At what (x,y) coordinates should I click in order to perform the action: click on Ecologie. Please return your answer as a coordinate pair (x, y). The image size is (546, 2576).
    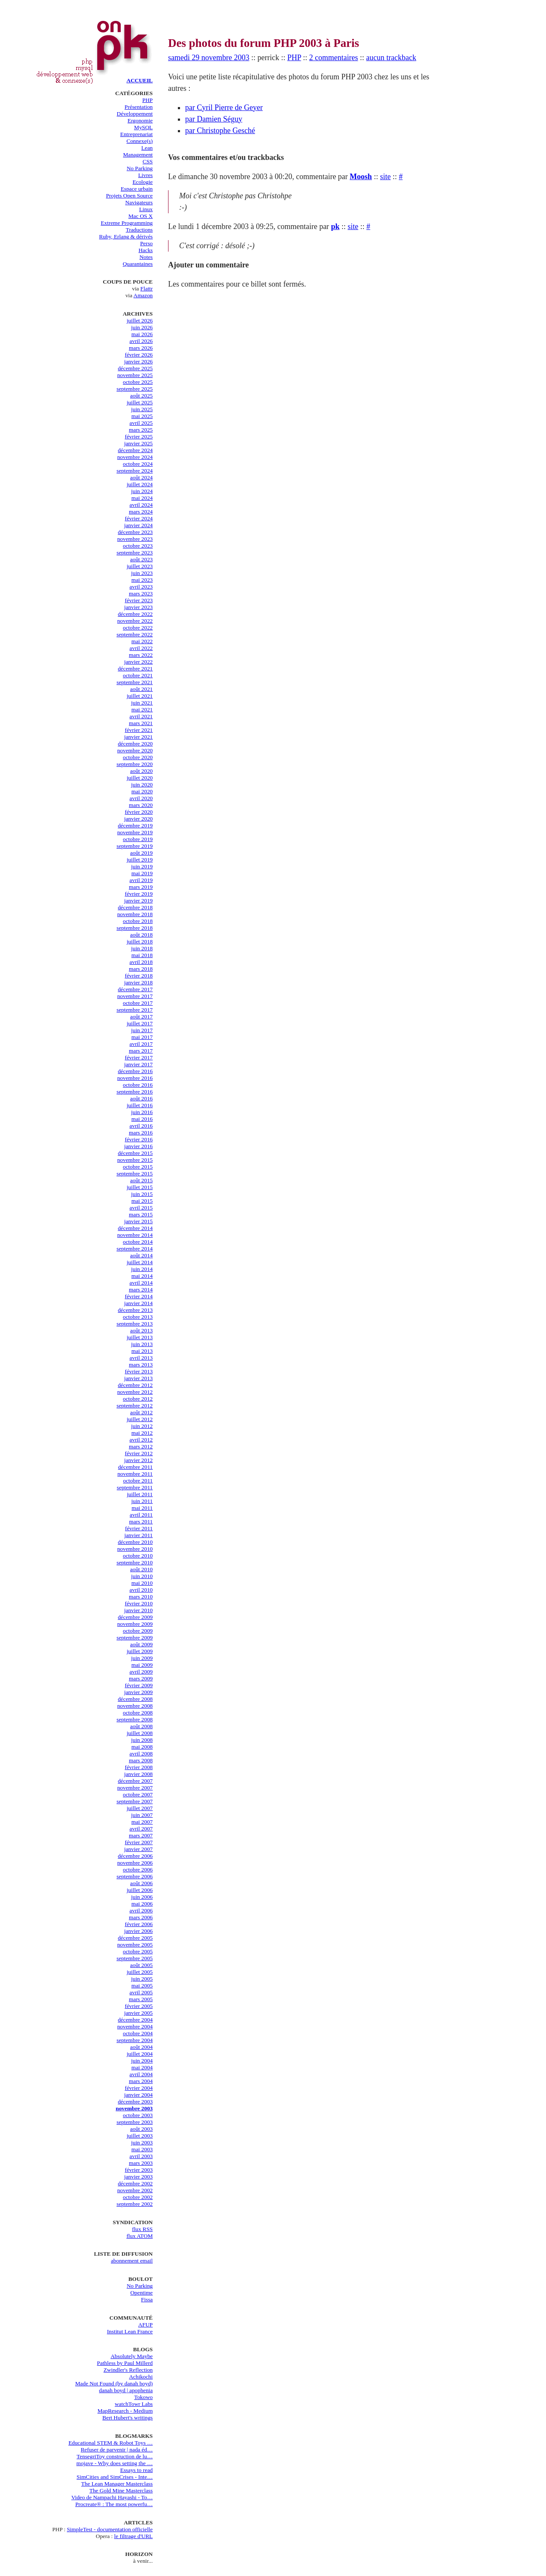
    Looking at the image, I should click on (143, 182).